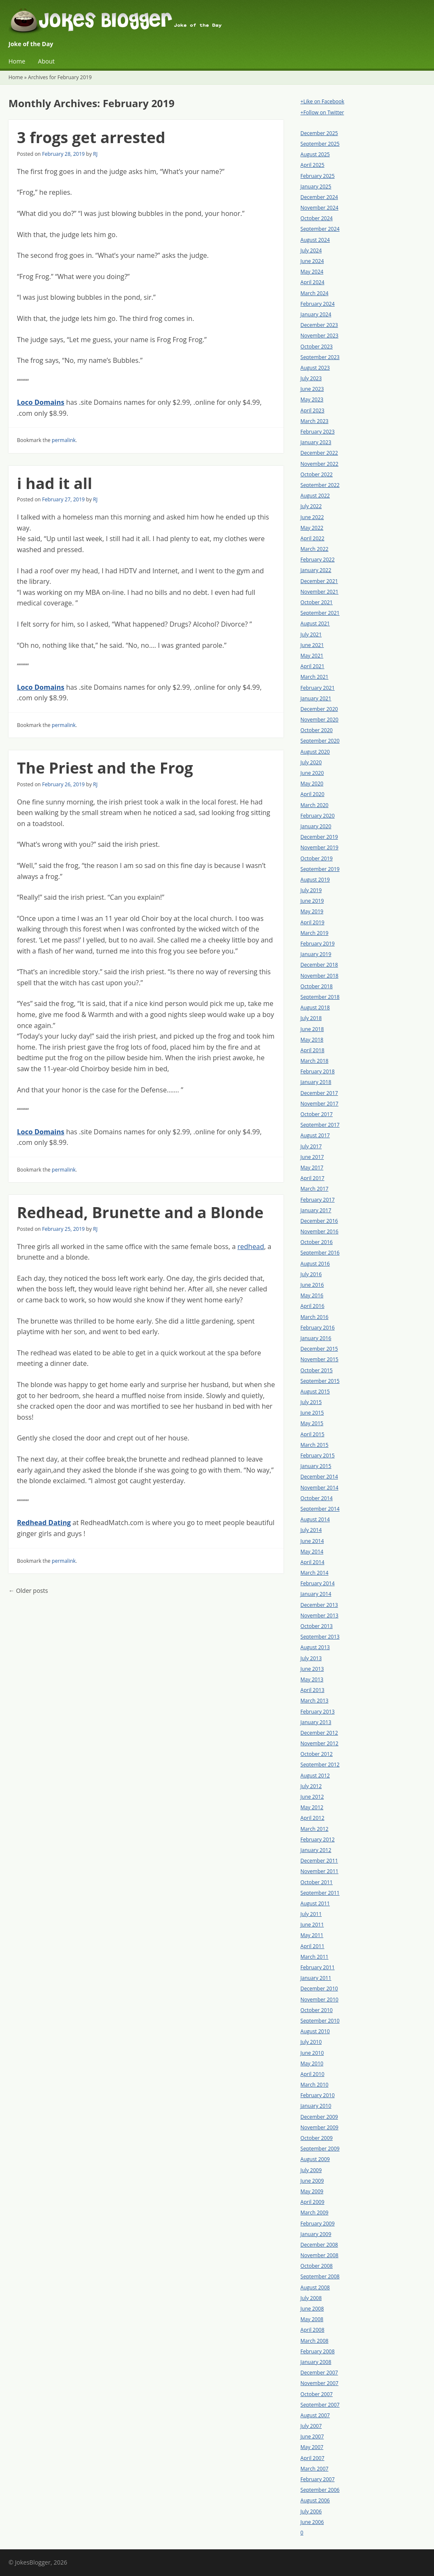 This screenshot has height=2576, width=434. What do you see at coordinates (315, 1850) in the screenshot?
I see `January 2012` at bounding box center [315, 1850].